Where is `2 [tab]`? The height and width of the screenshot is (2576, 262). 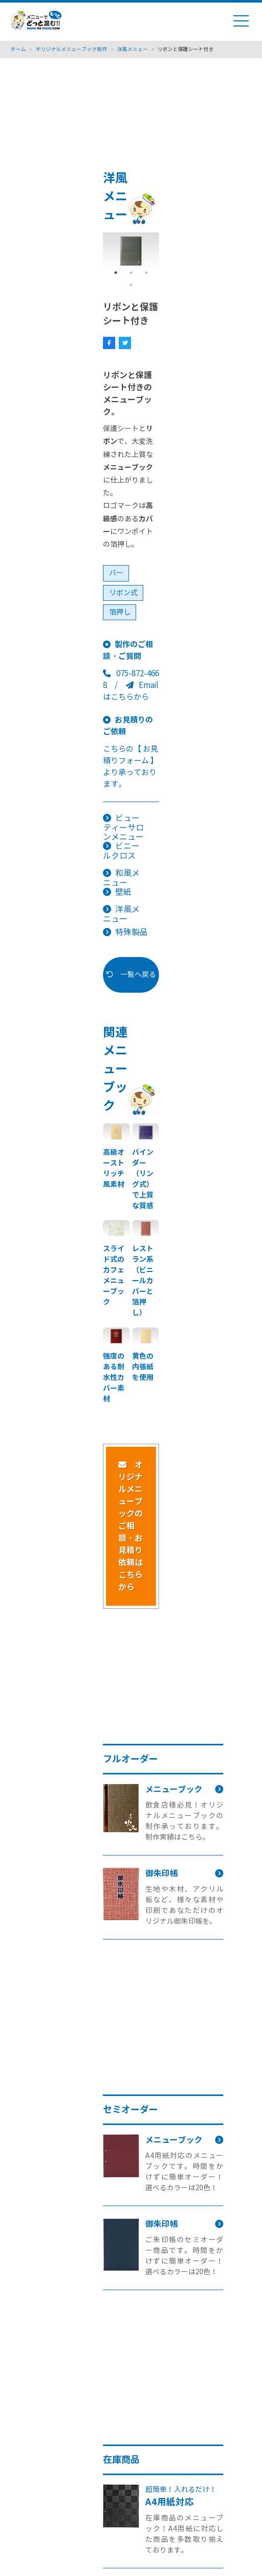 2 [tab] is located at coordinates (131, 273).